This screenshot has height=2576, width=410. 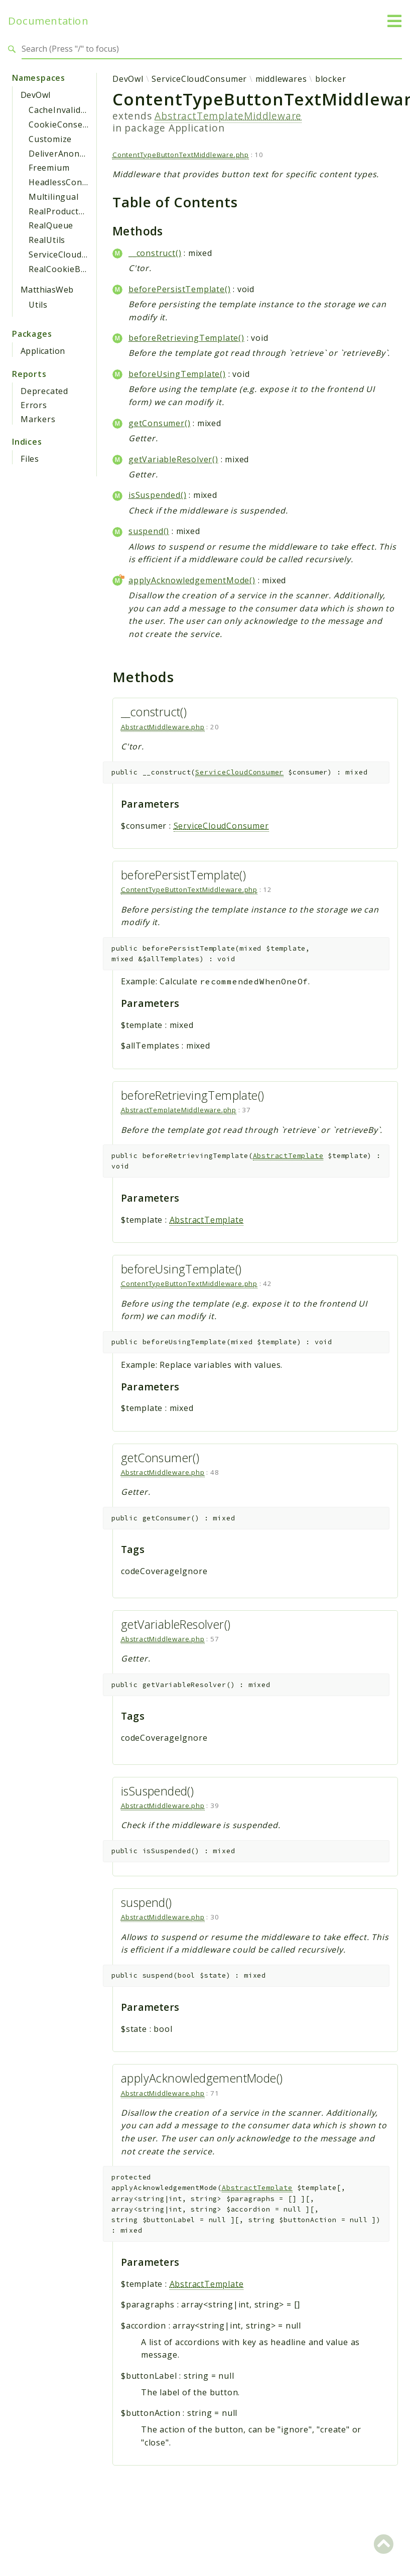 What do you see at coordinates (44, 391) in the screenshot?
I see `Deprecated` at bounding box center [44, 391].